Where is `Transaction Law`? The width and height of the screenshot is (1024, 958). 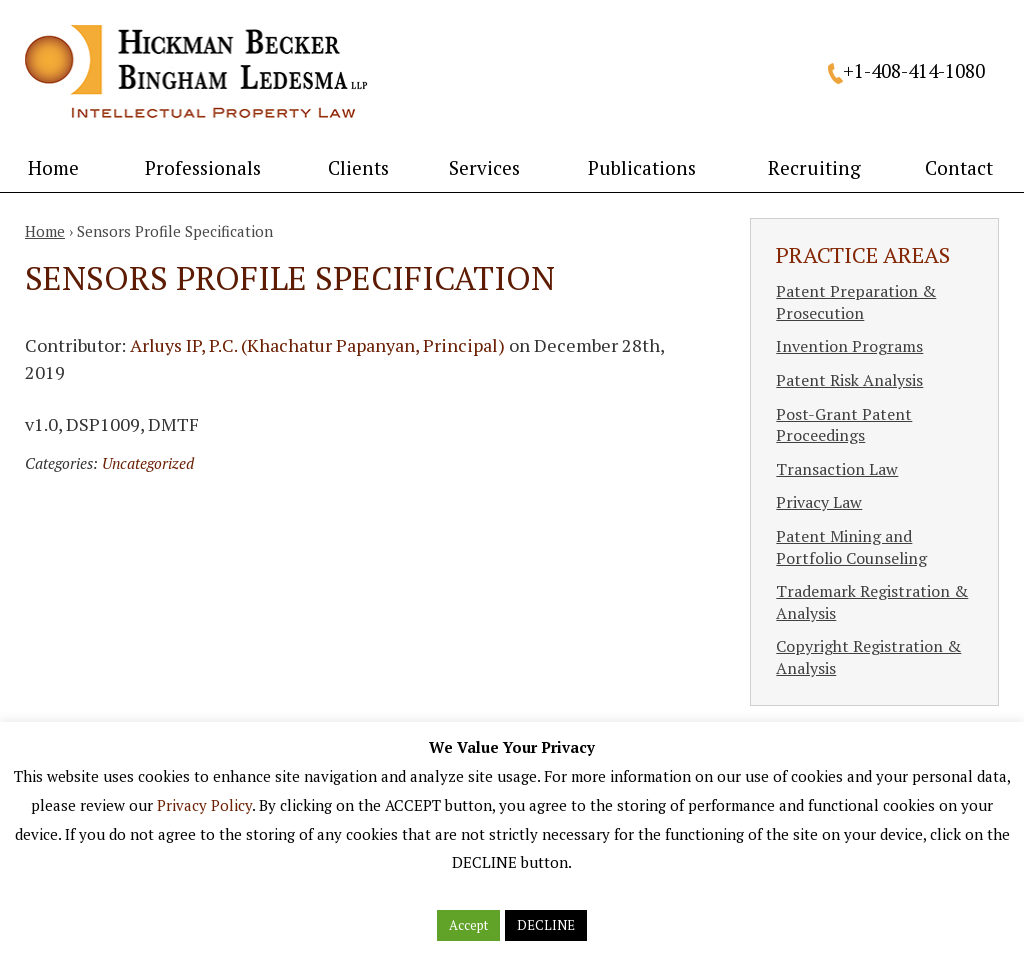
Transaction Law is located at coordinates (837, 469).